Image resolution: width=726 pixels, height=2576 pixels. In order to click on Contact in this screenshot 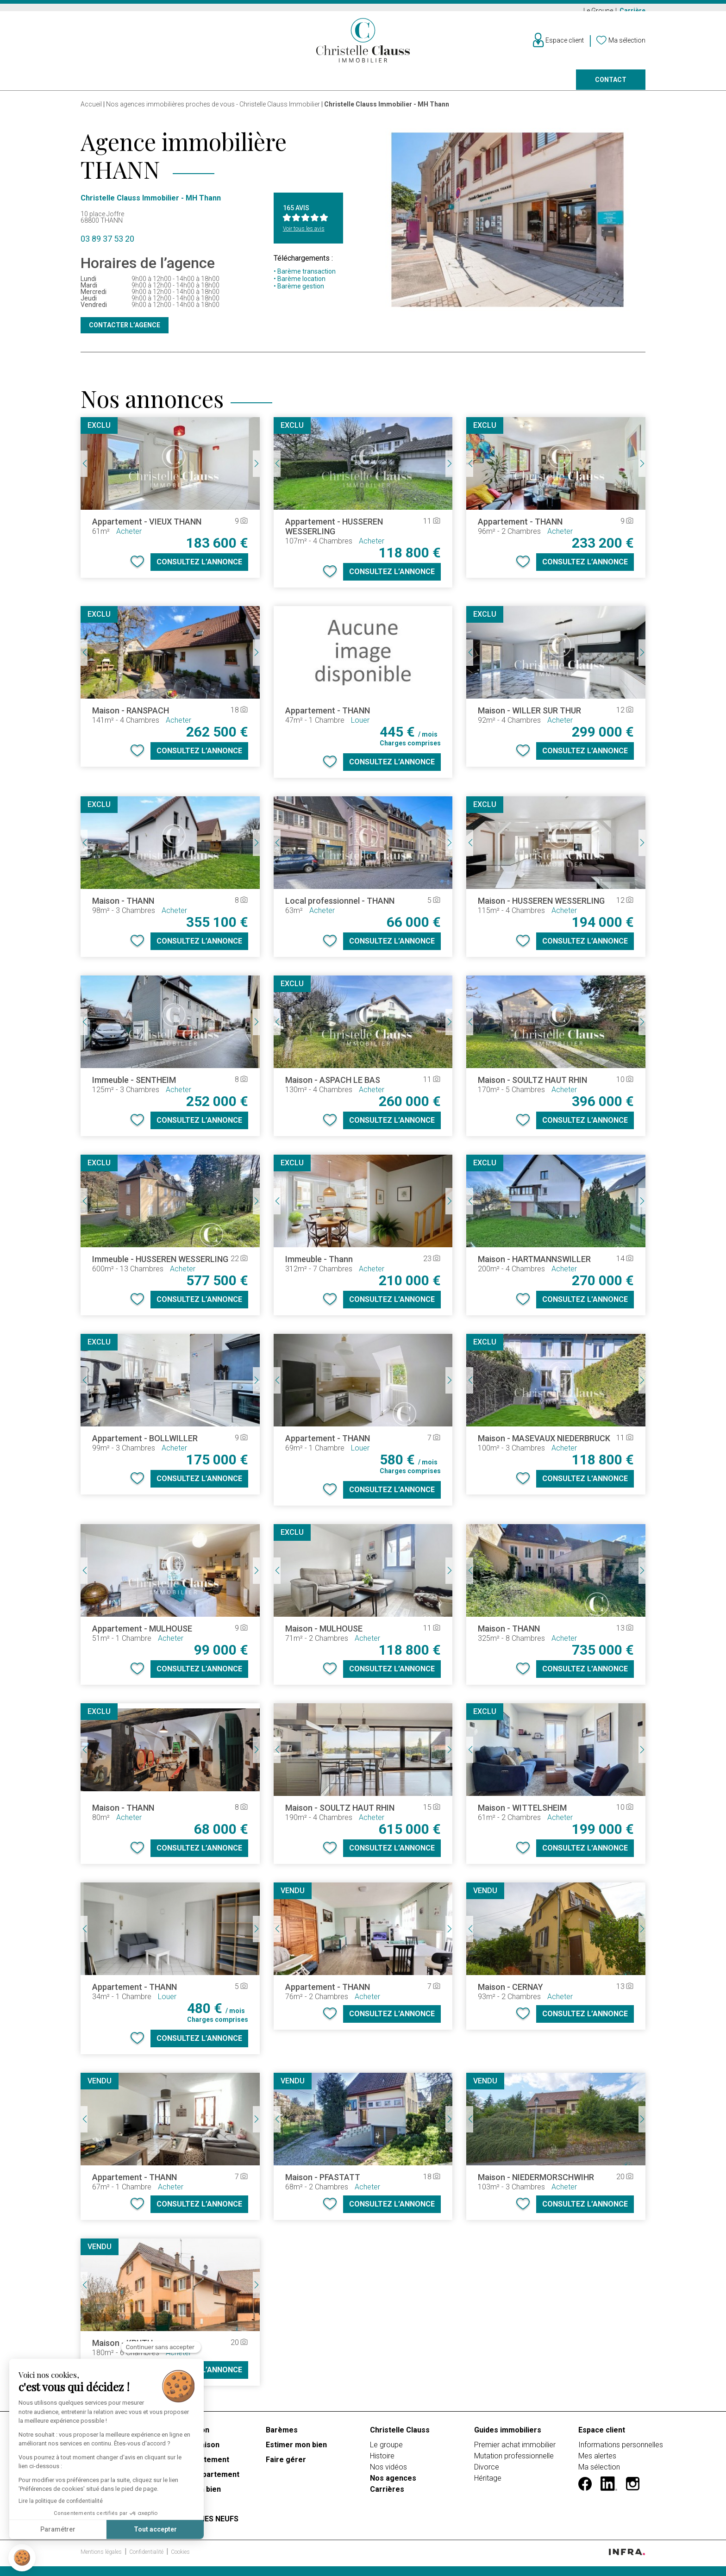, I will do `click(610, 86)`.